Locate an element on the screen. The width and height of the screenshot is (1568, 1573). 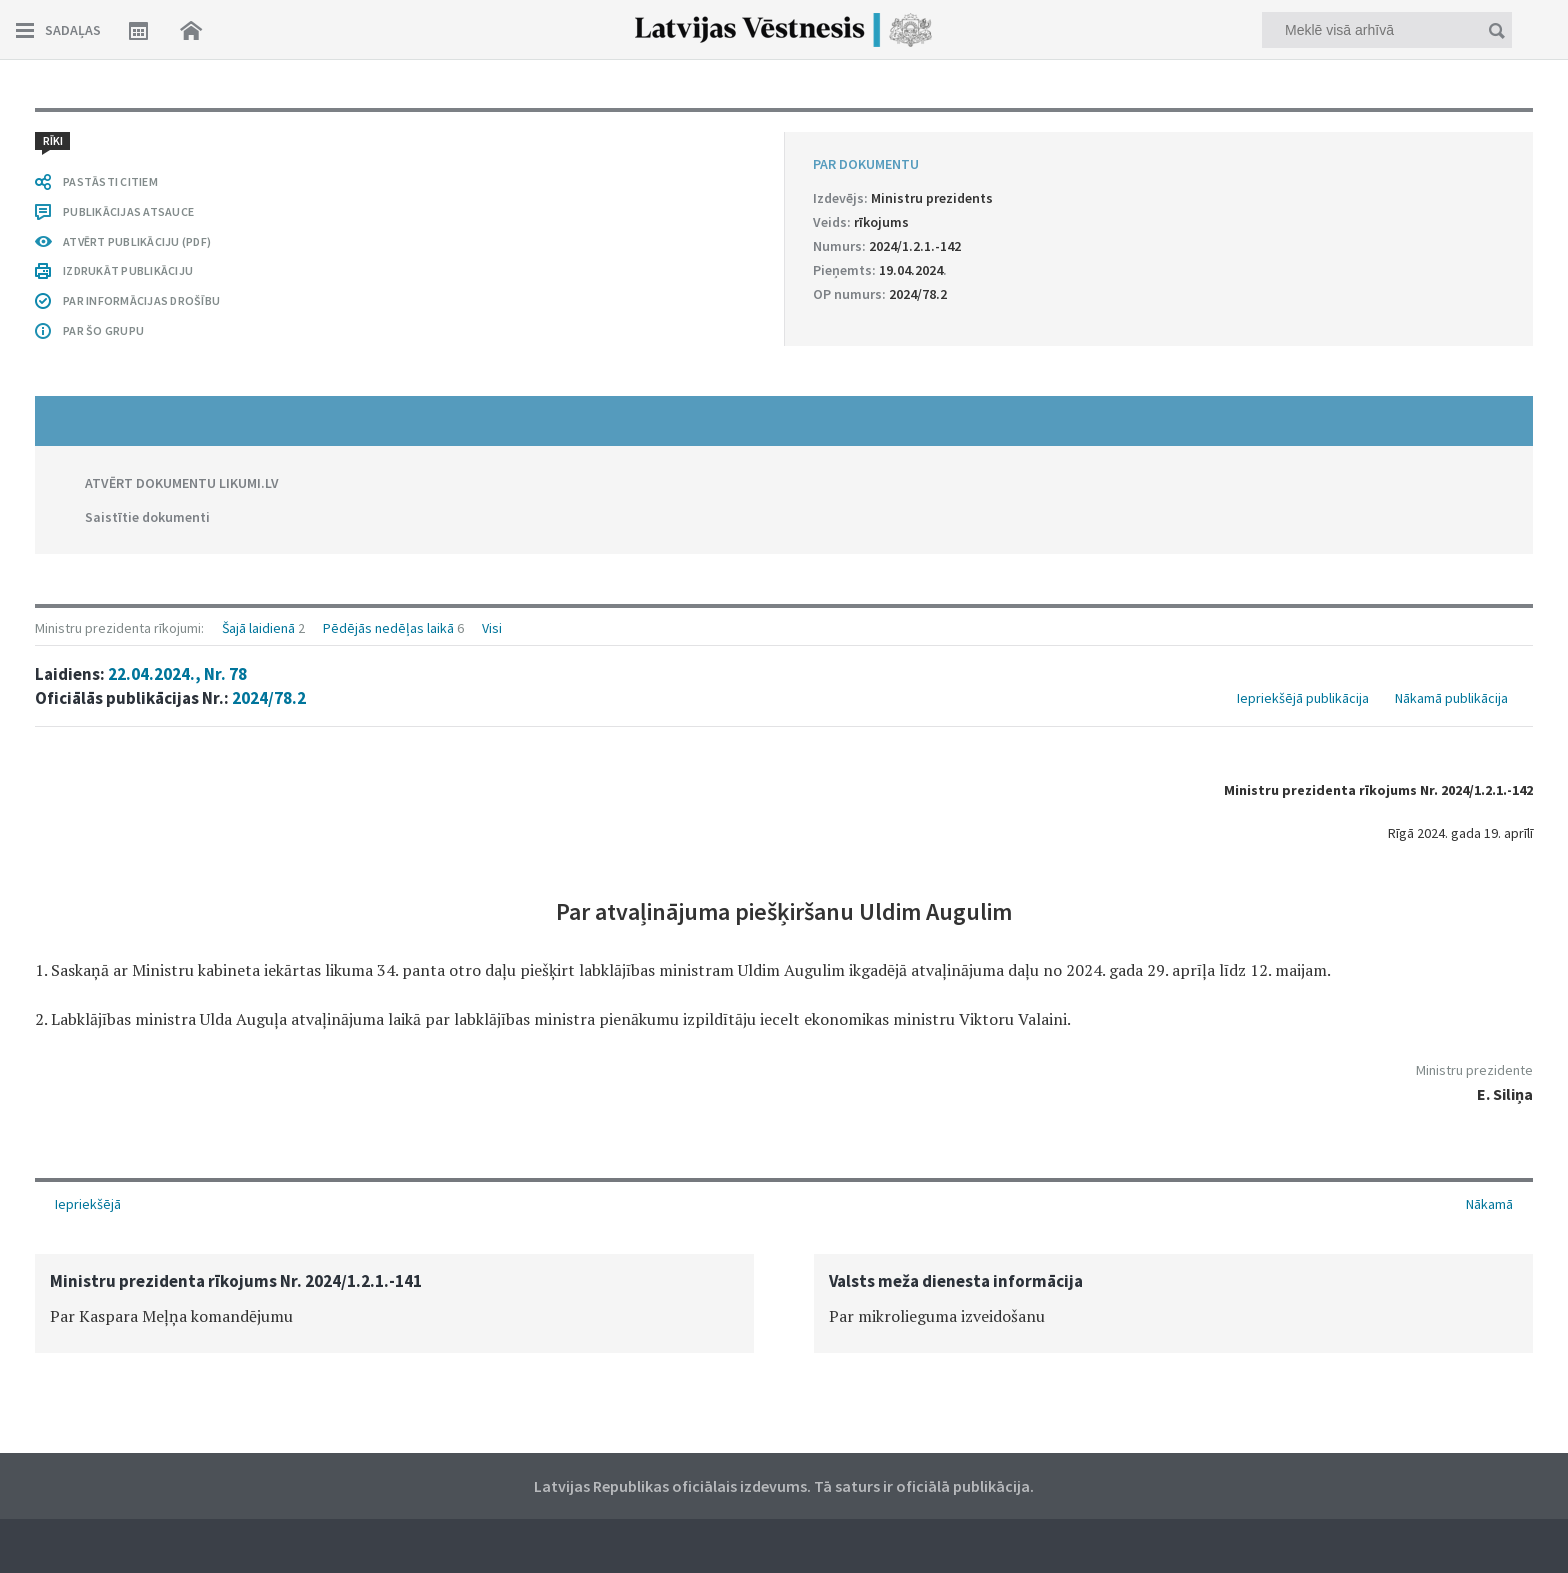
22.04.2024., Nr. 78 is located at coordinates (177, 674).